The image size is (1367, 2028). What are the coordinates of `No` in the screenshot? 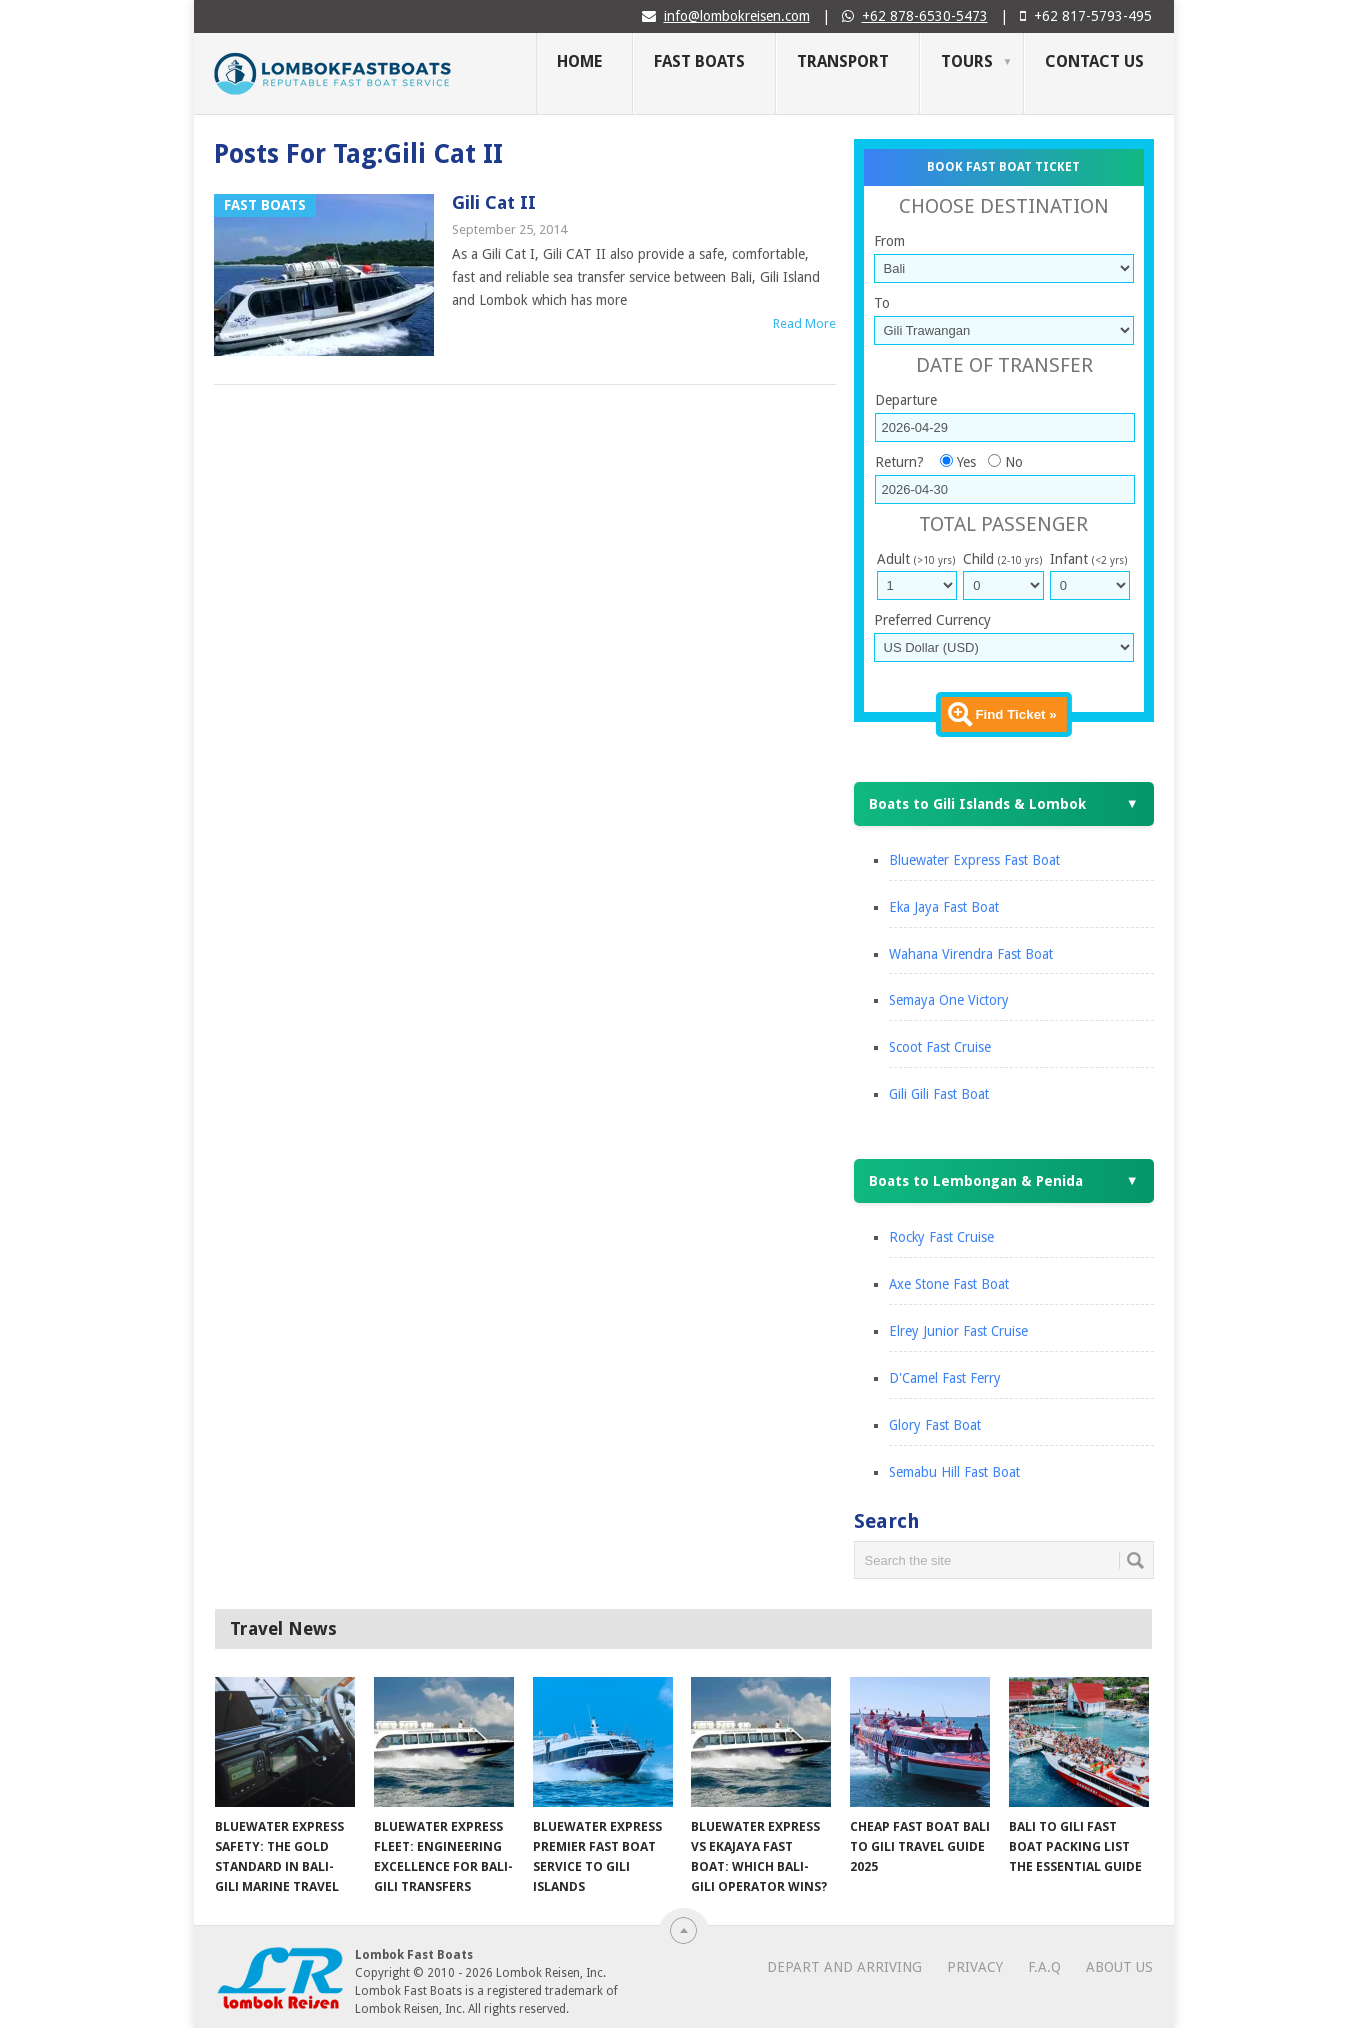 It's located at (1014, 462).